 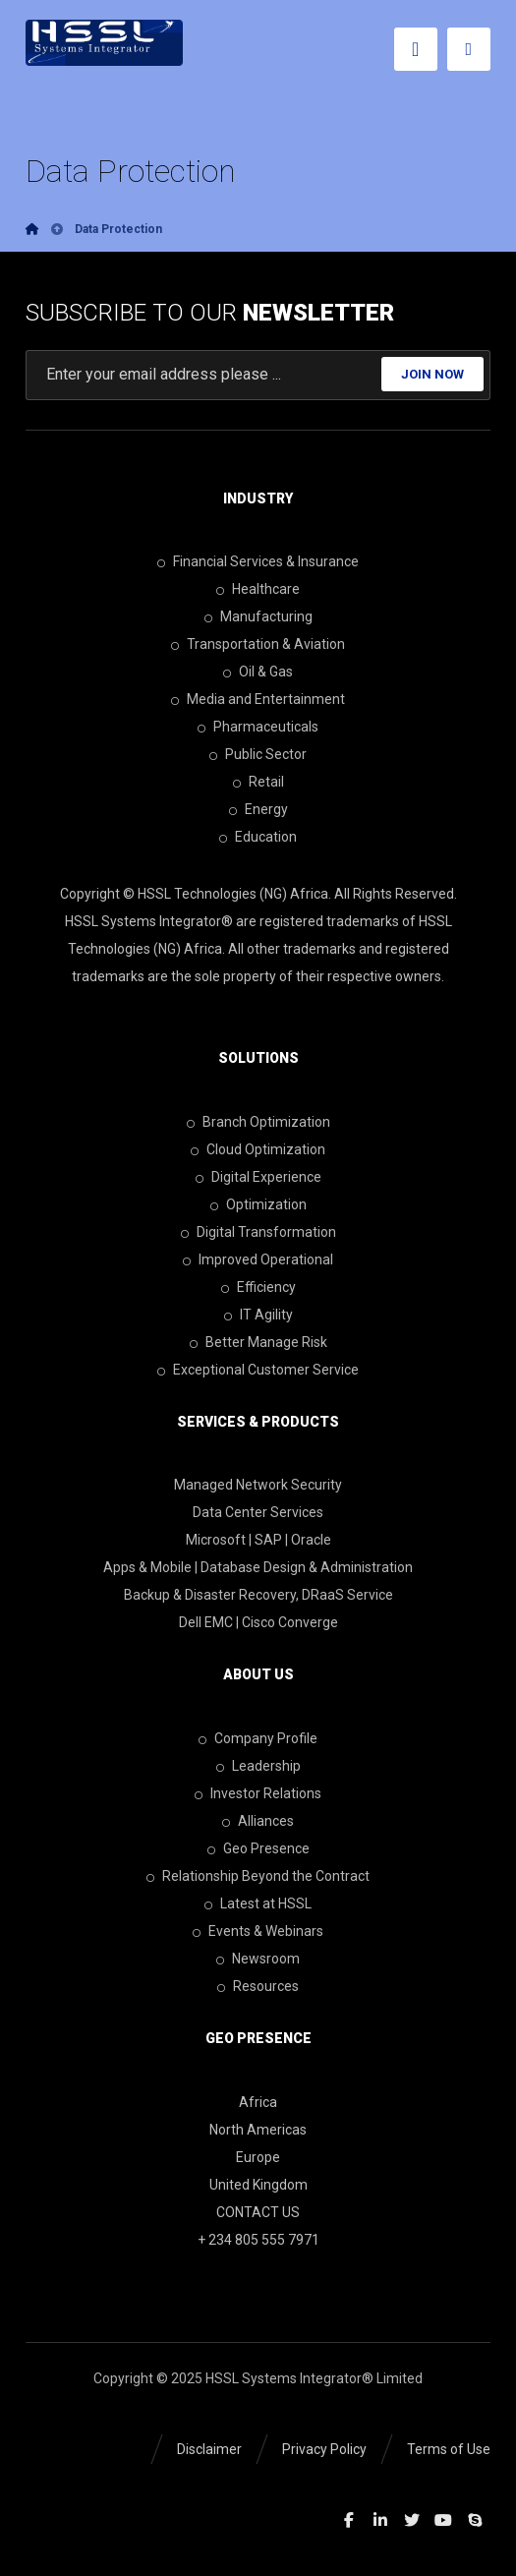 What do you see at coordinates (258, 1738) in the screenshot?
I see `Company Profile` at bounding box center [258, 1738].